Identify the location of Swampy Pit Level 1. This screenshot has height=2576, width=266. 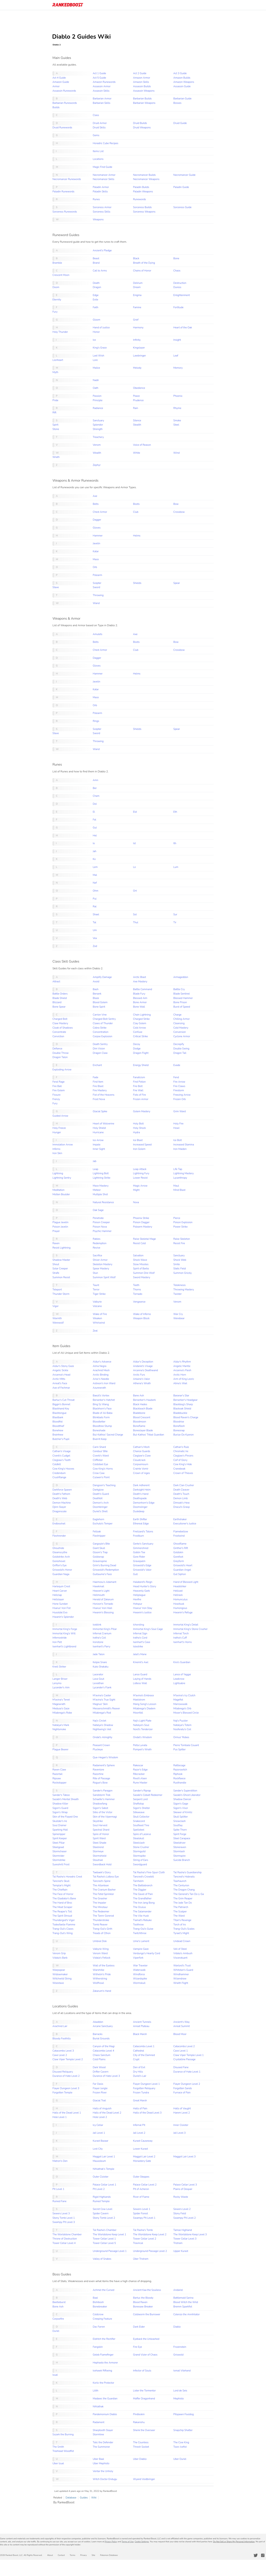
(147, 2218).